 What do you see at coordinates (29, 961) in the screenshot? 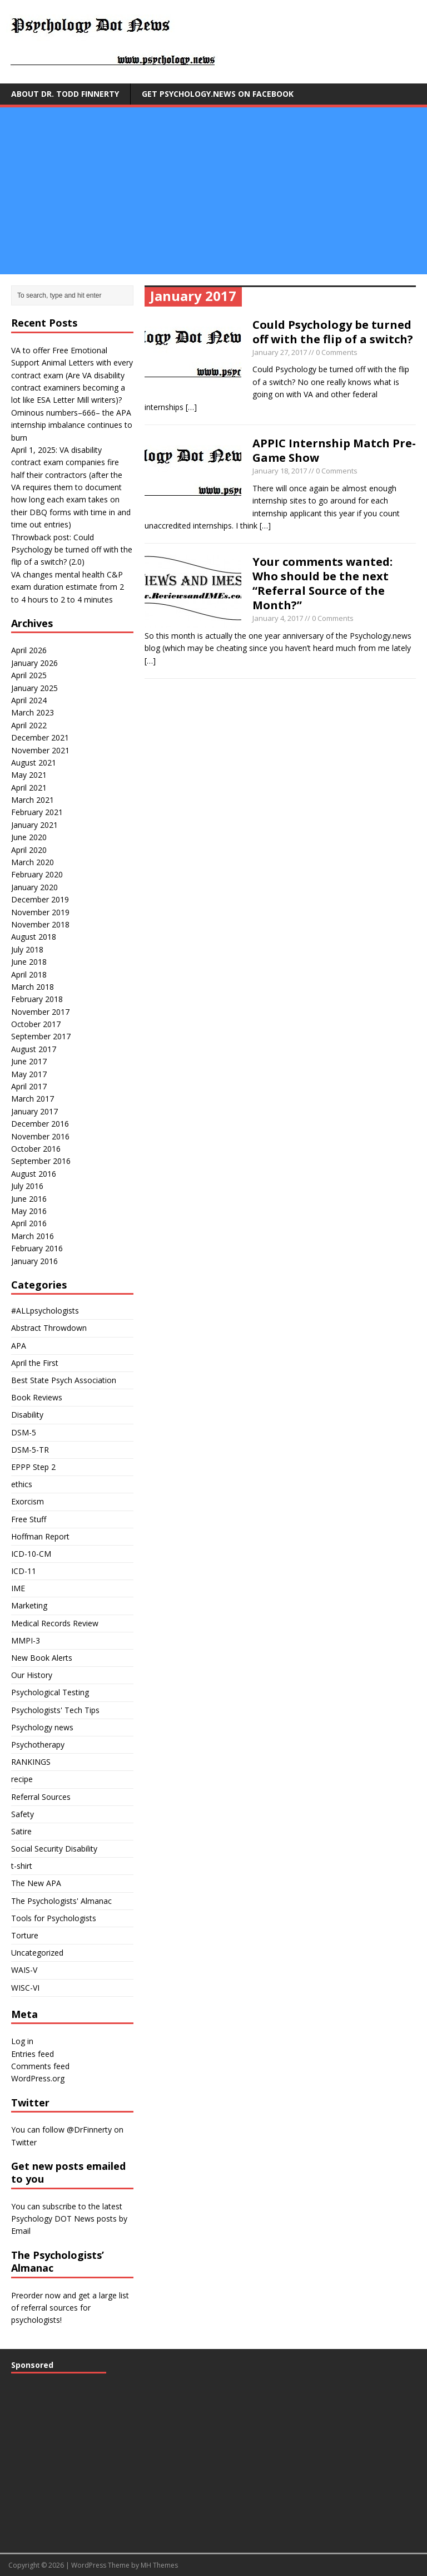
I see `June 2018` at bounding box center [29, 961].